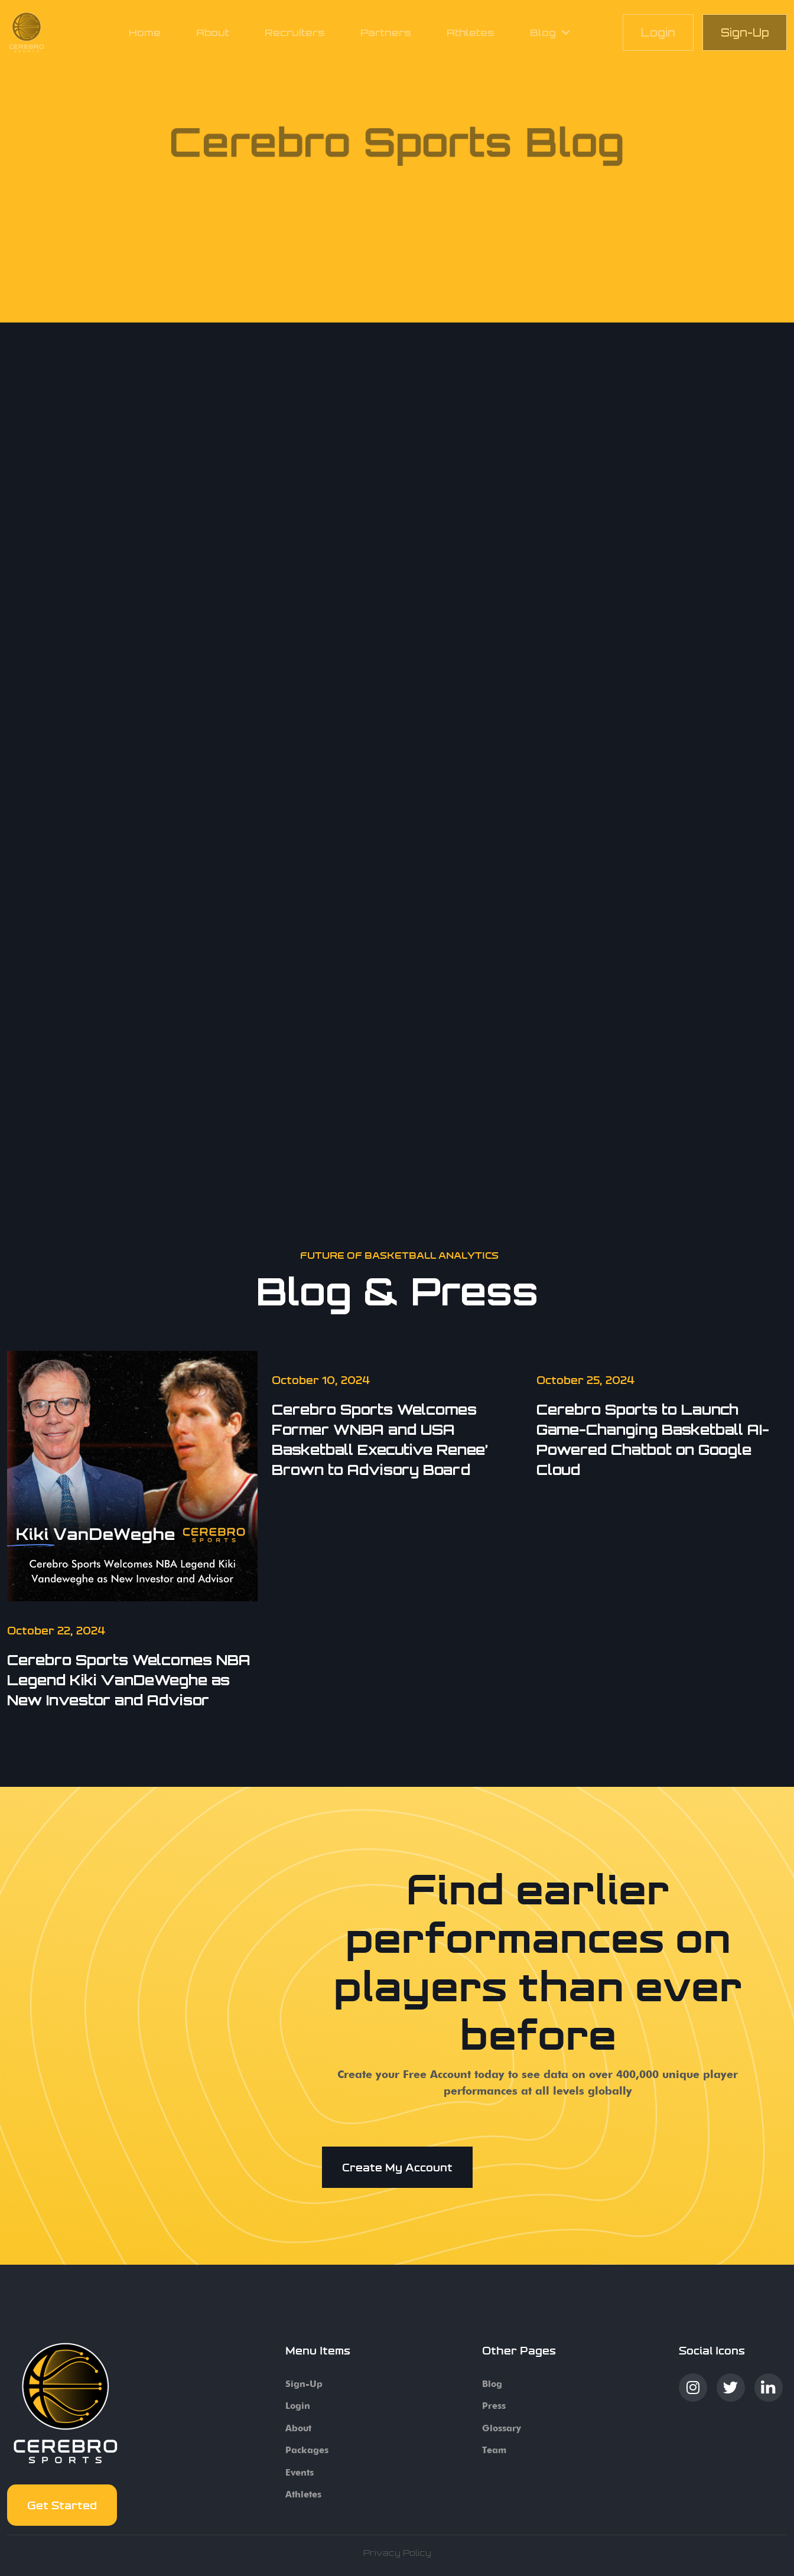 The width and height of the screenshot is (794, 2576). Describe the element at coordinates (397, 2167) in the screenshot. I see `Create my account` at that location.